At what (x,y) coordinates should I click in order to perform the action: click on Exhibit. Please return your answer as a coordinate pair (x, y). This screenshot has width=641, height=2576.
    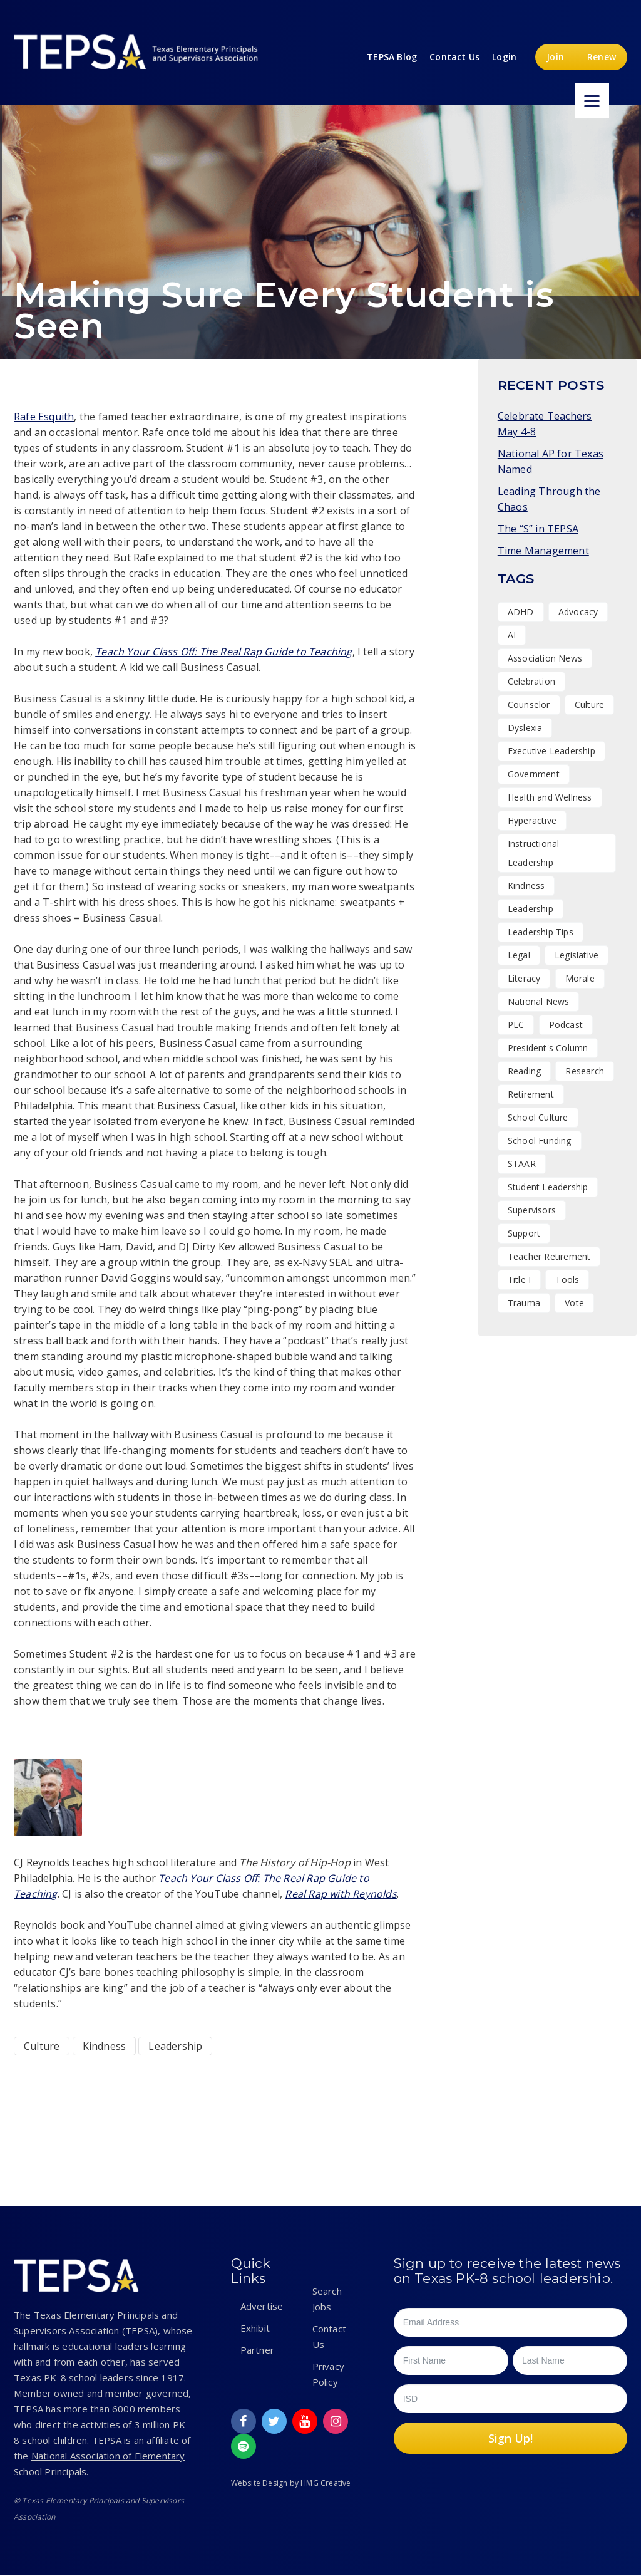
    Looking at the image, I should click on (255, 2328).